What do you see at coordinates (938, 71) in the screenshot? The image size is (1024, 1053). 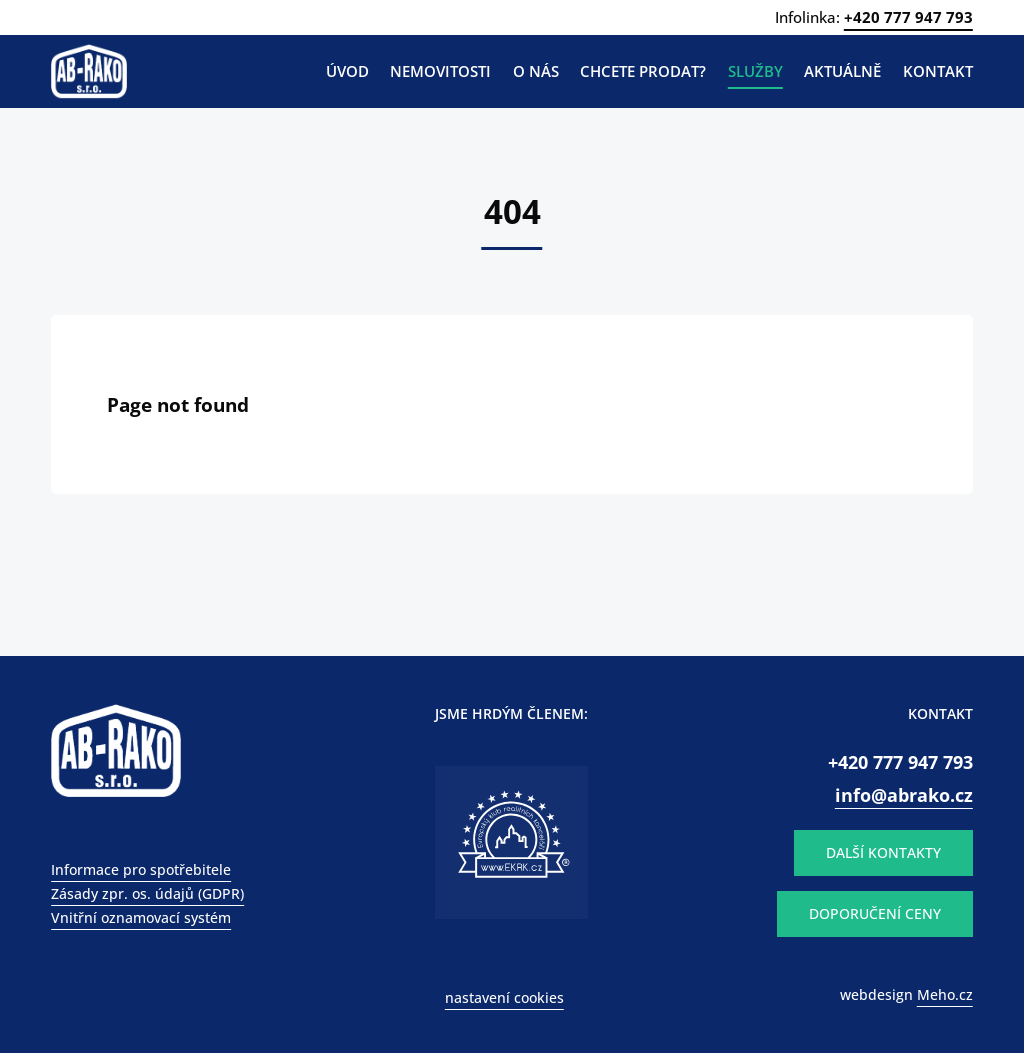 I see `Kontakt` at bounding box center [938, 71].